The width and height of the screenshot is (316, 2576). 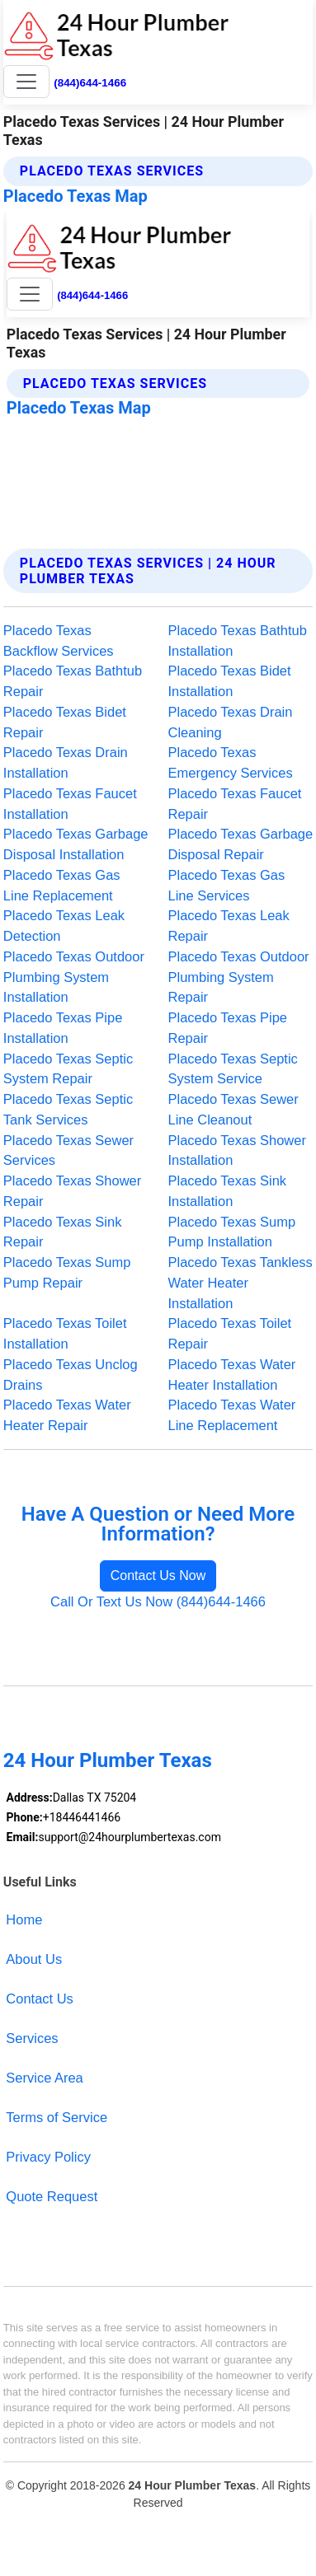 What do you see at coordinates (70, 803) in the screenshot?
I see `Placedo Texas Faucet Installation` at bounding box center [70, 803].